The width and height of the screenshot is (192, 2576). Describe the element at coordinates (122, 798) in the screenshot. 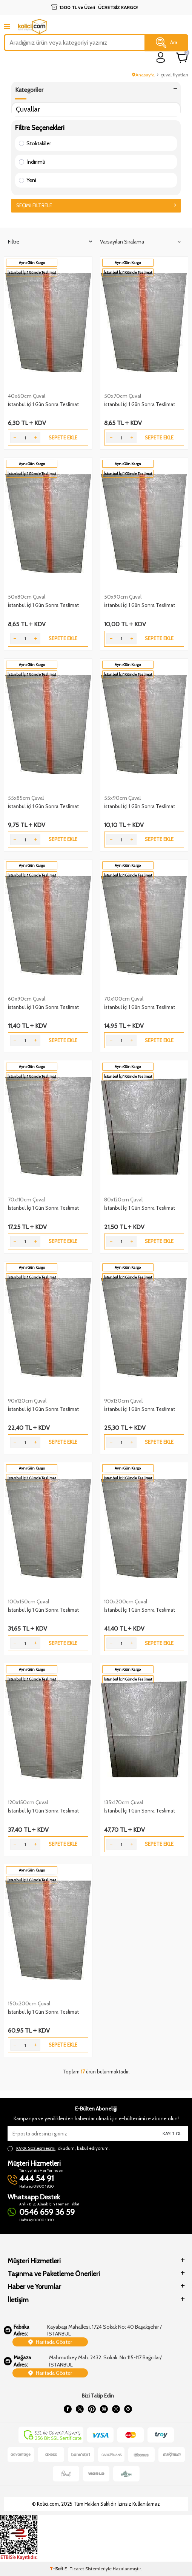

I see `55x90cm Çuval` at that location.